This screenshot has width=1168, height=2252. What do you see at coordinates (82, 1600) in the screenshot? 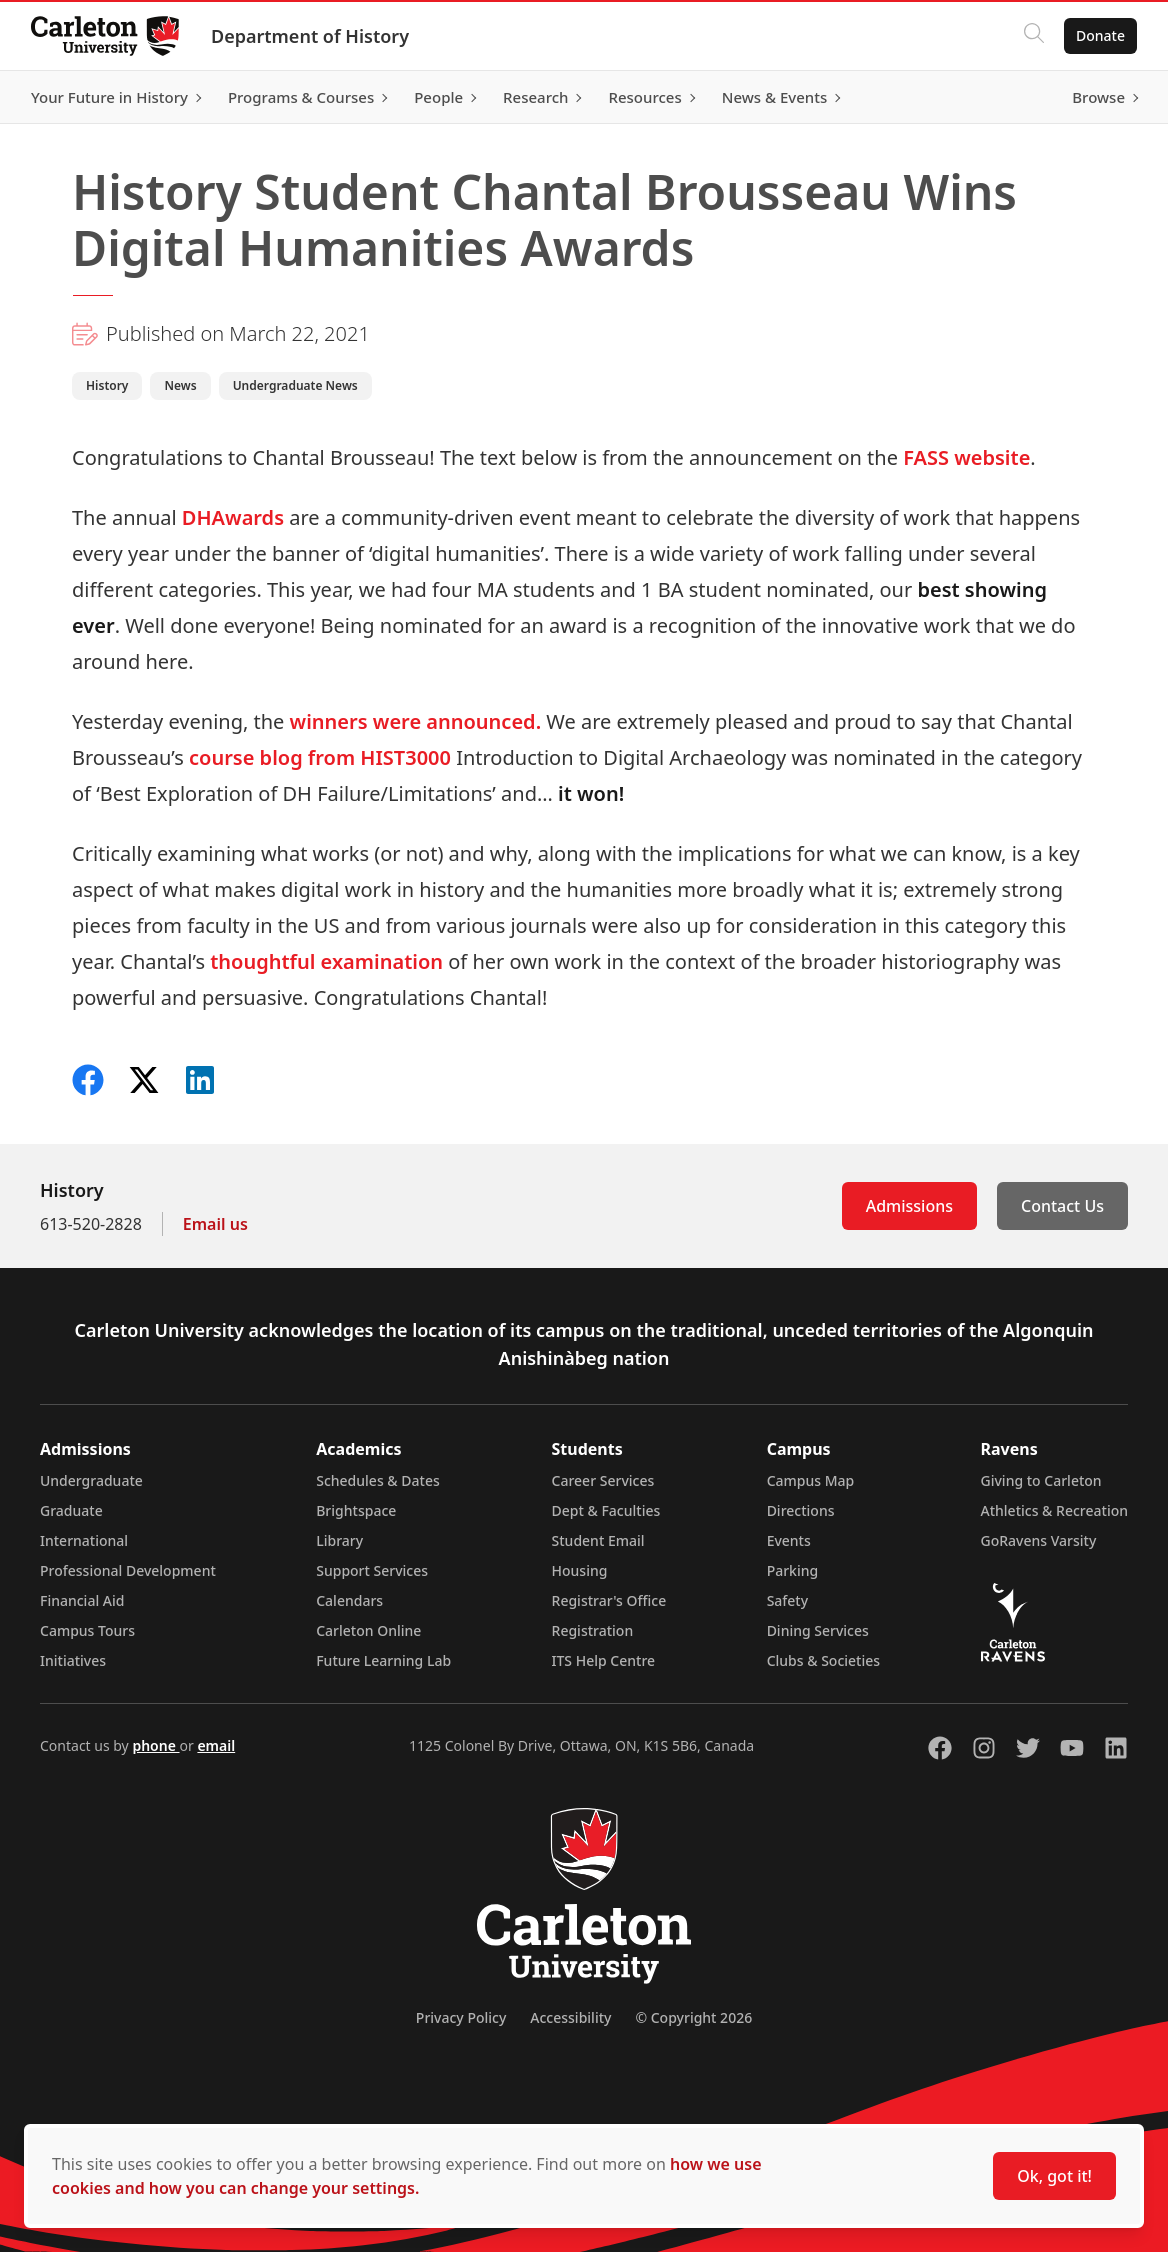
I see `Financial Aid` at bounding box center [82, 1600].